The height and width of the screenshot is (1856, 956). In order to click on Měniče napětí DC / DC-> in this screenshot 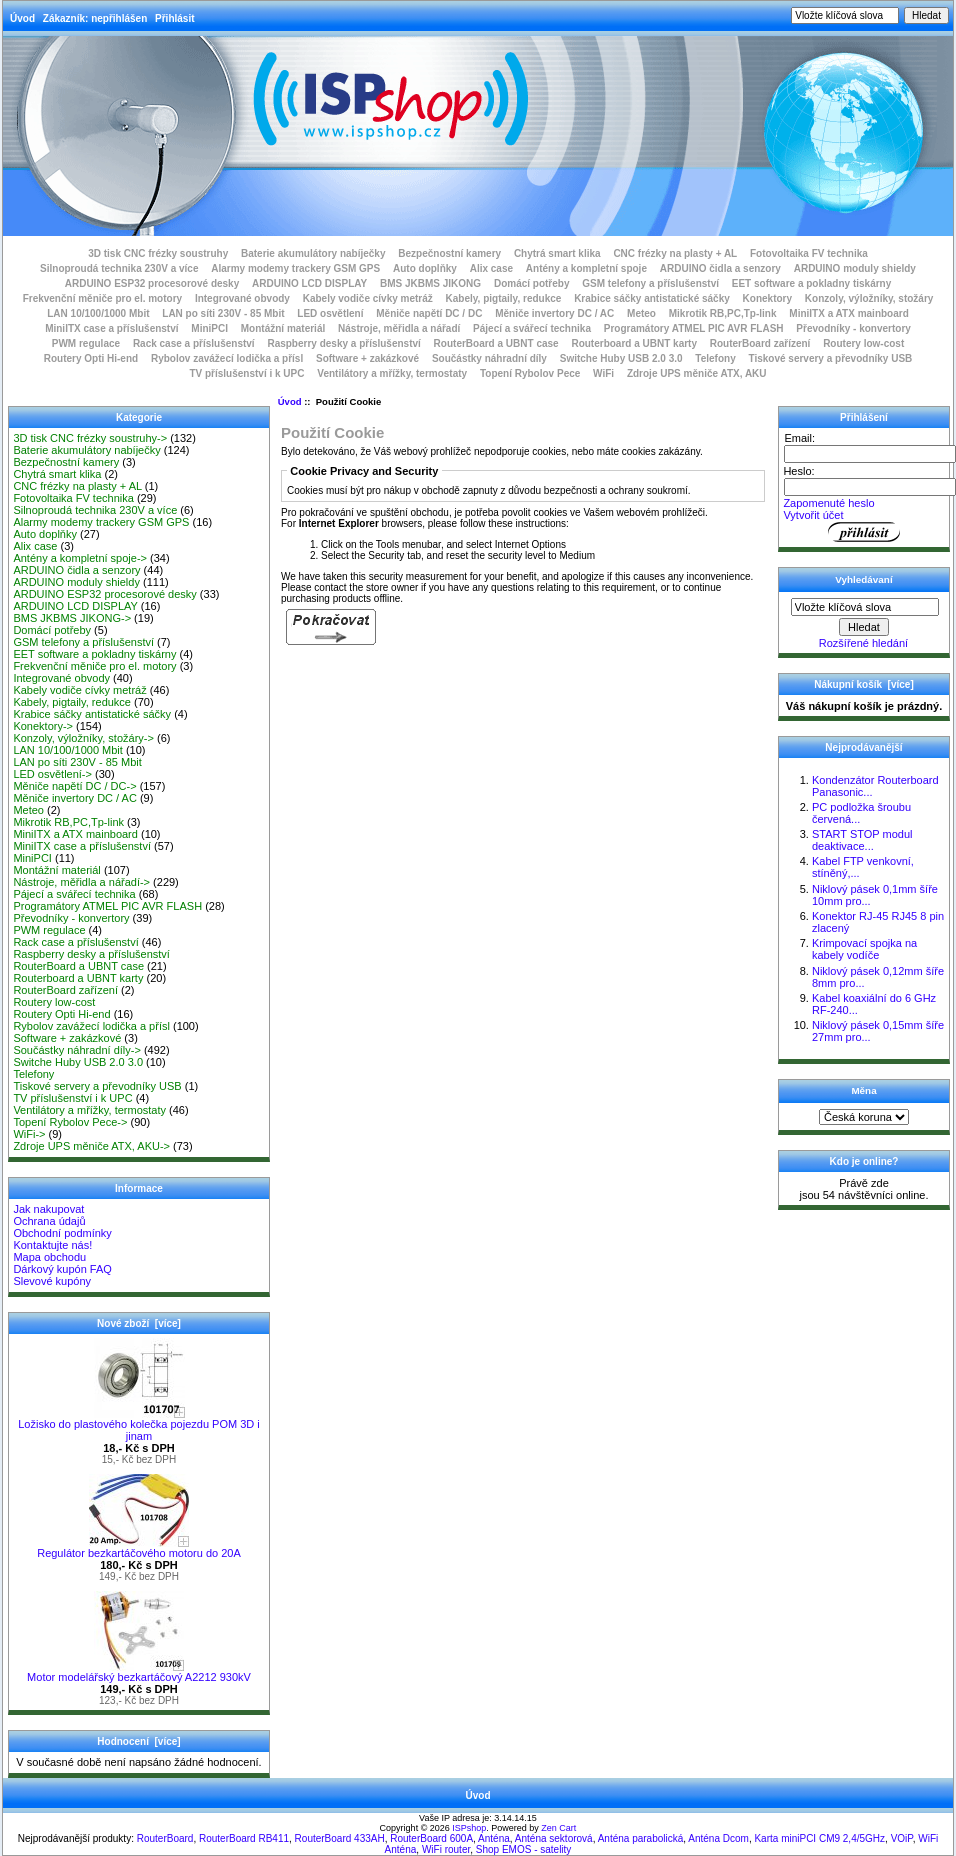, I will do `click(74, 786)`.